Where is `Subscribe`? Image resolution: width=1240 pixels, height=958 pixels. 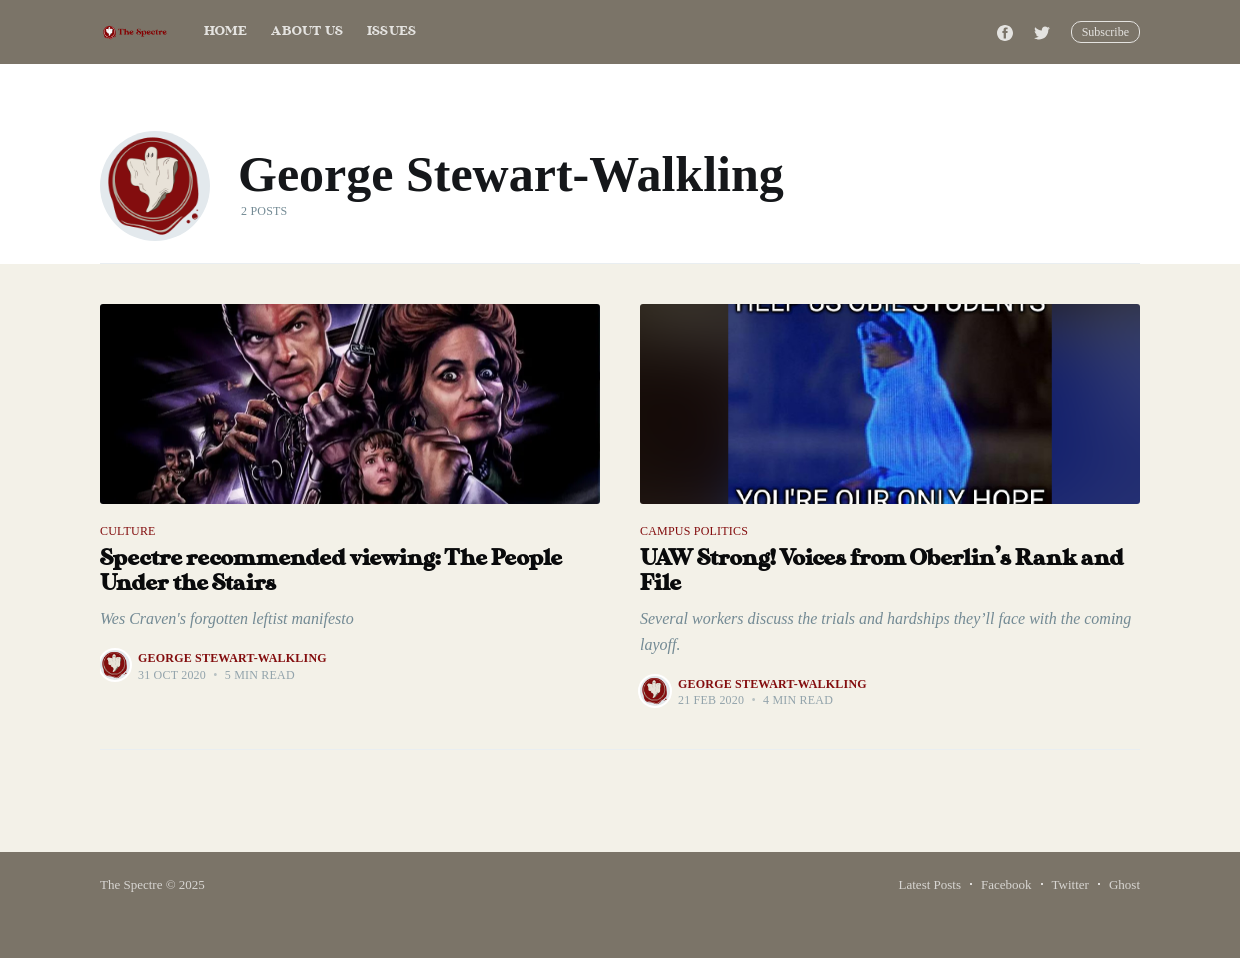 Subscribe is located at coordinates (1105, 32).